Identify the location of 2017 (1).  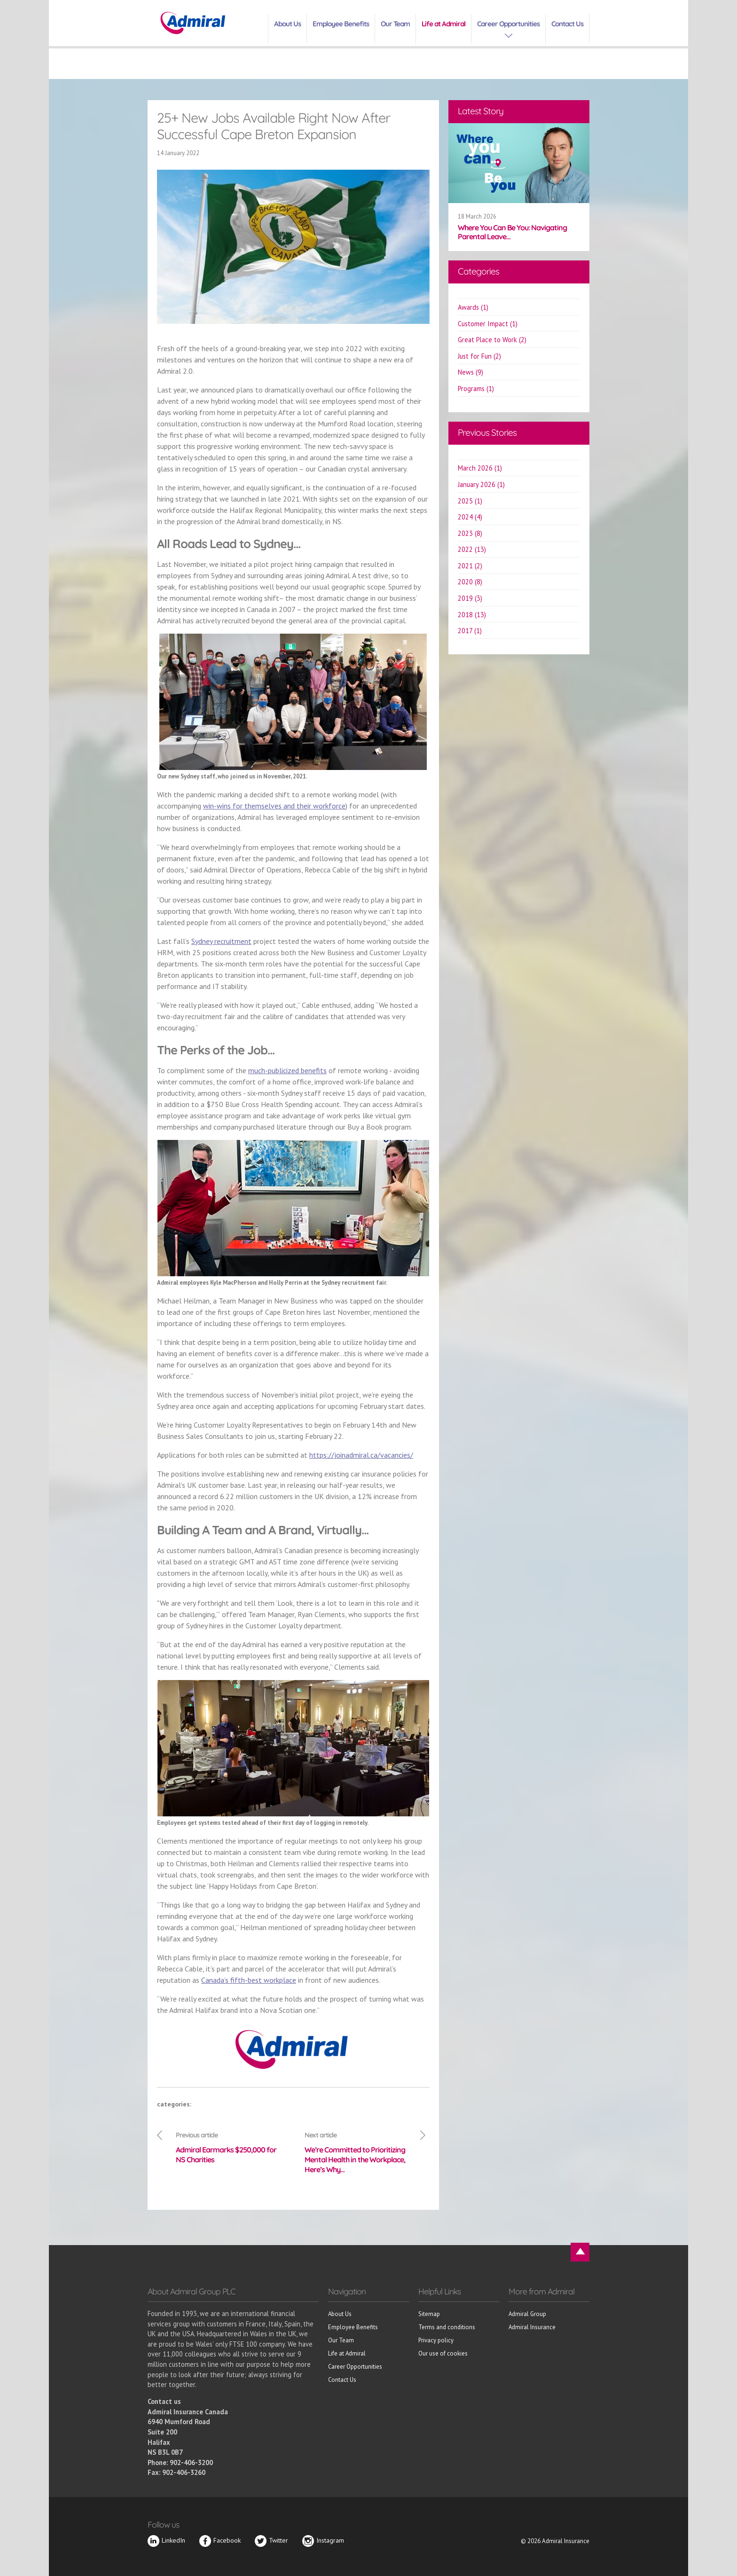
(470, 630).